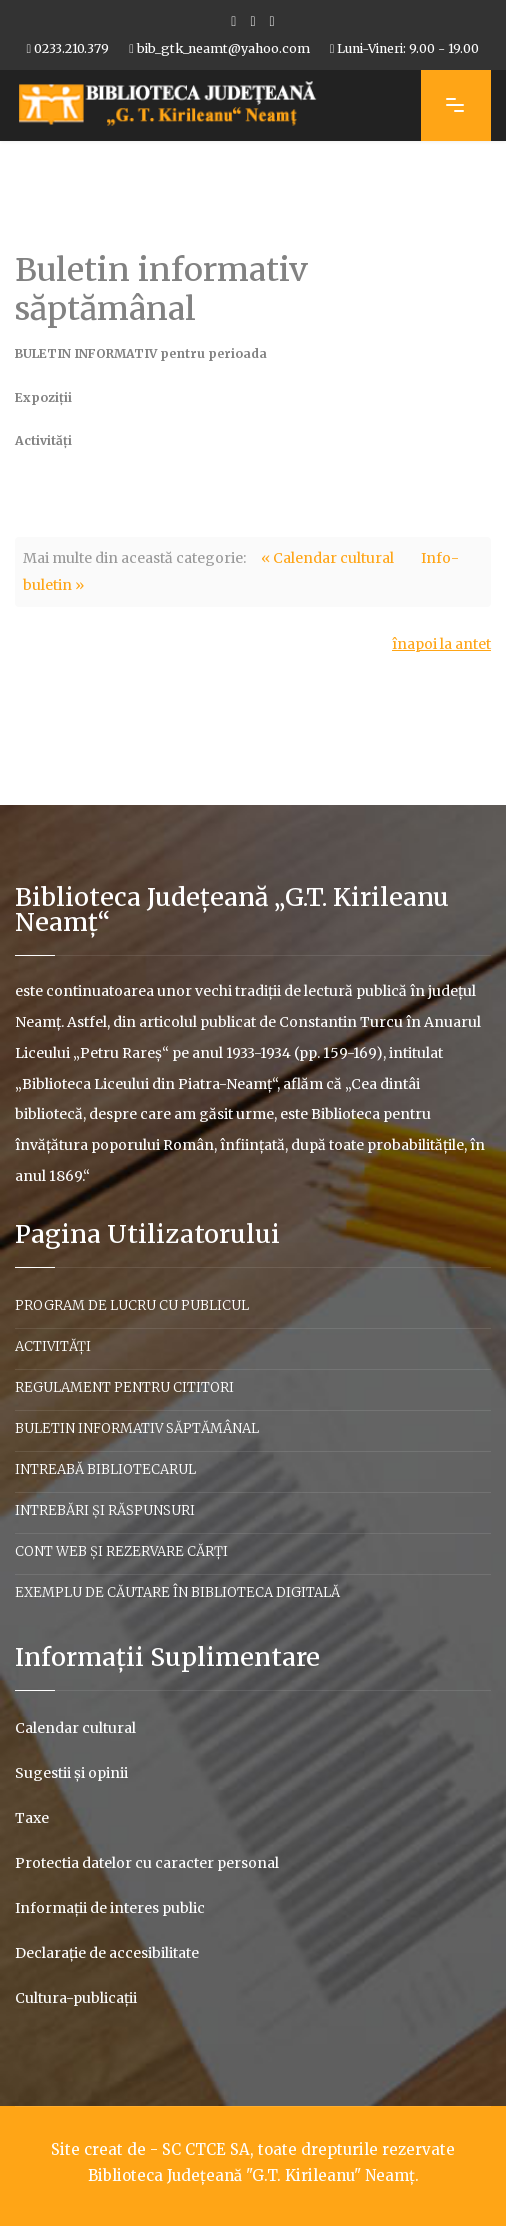  I want to click on Program de lucru cu publicul, so click(132, 1305).